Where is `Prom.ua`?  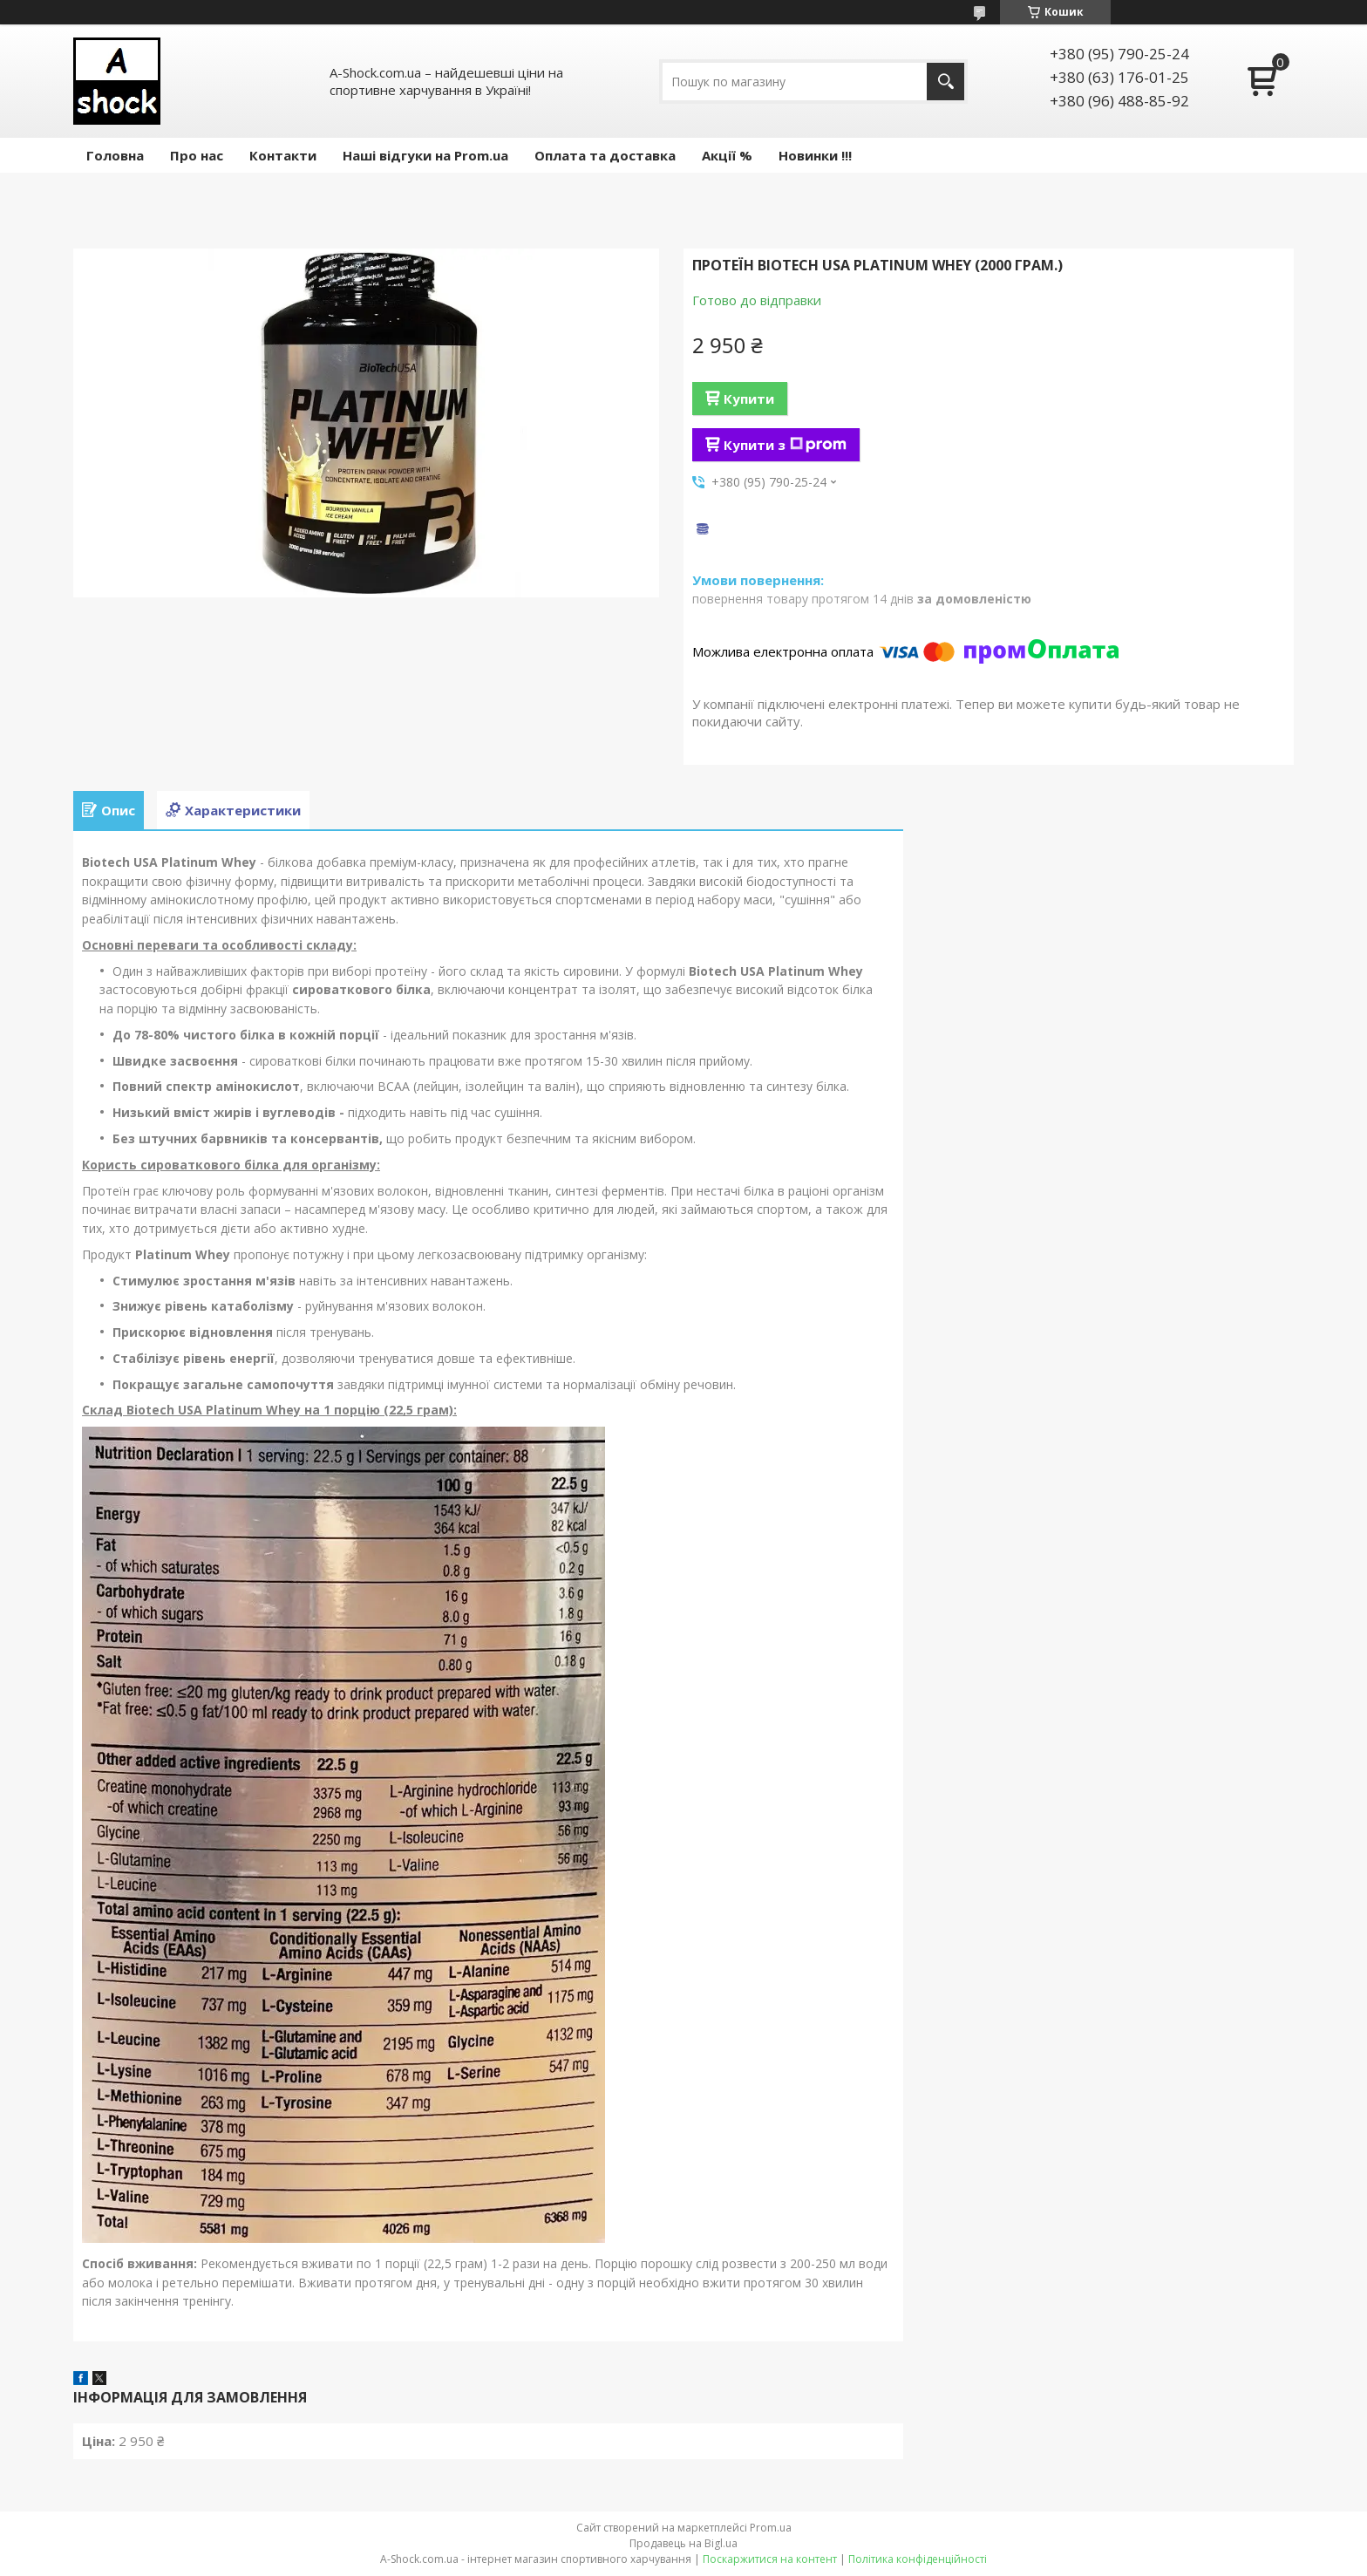 Prom.ua is located at coordinates (771, 2527).